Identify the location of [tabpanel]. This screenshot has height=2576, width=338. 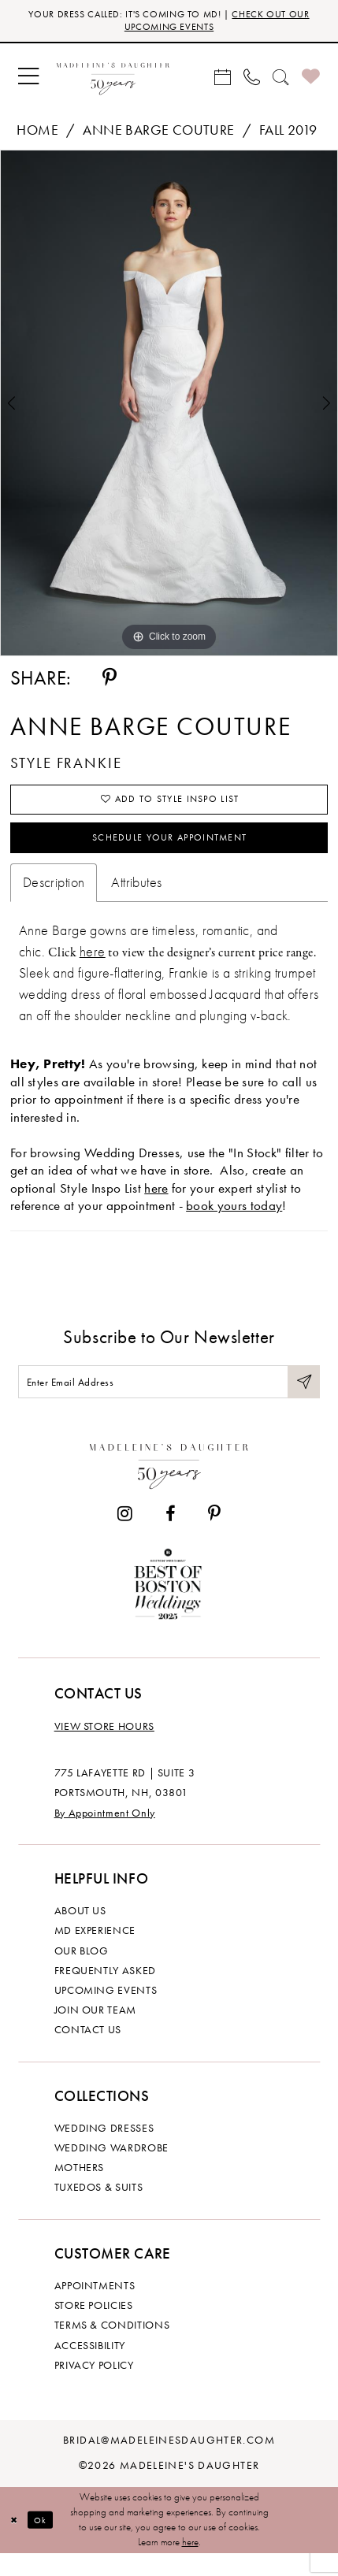
(169, 407).